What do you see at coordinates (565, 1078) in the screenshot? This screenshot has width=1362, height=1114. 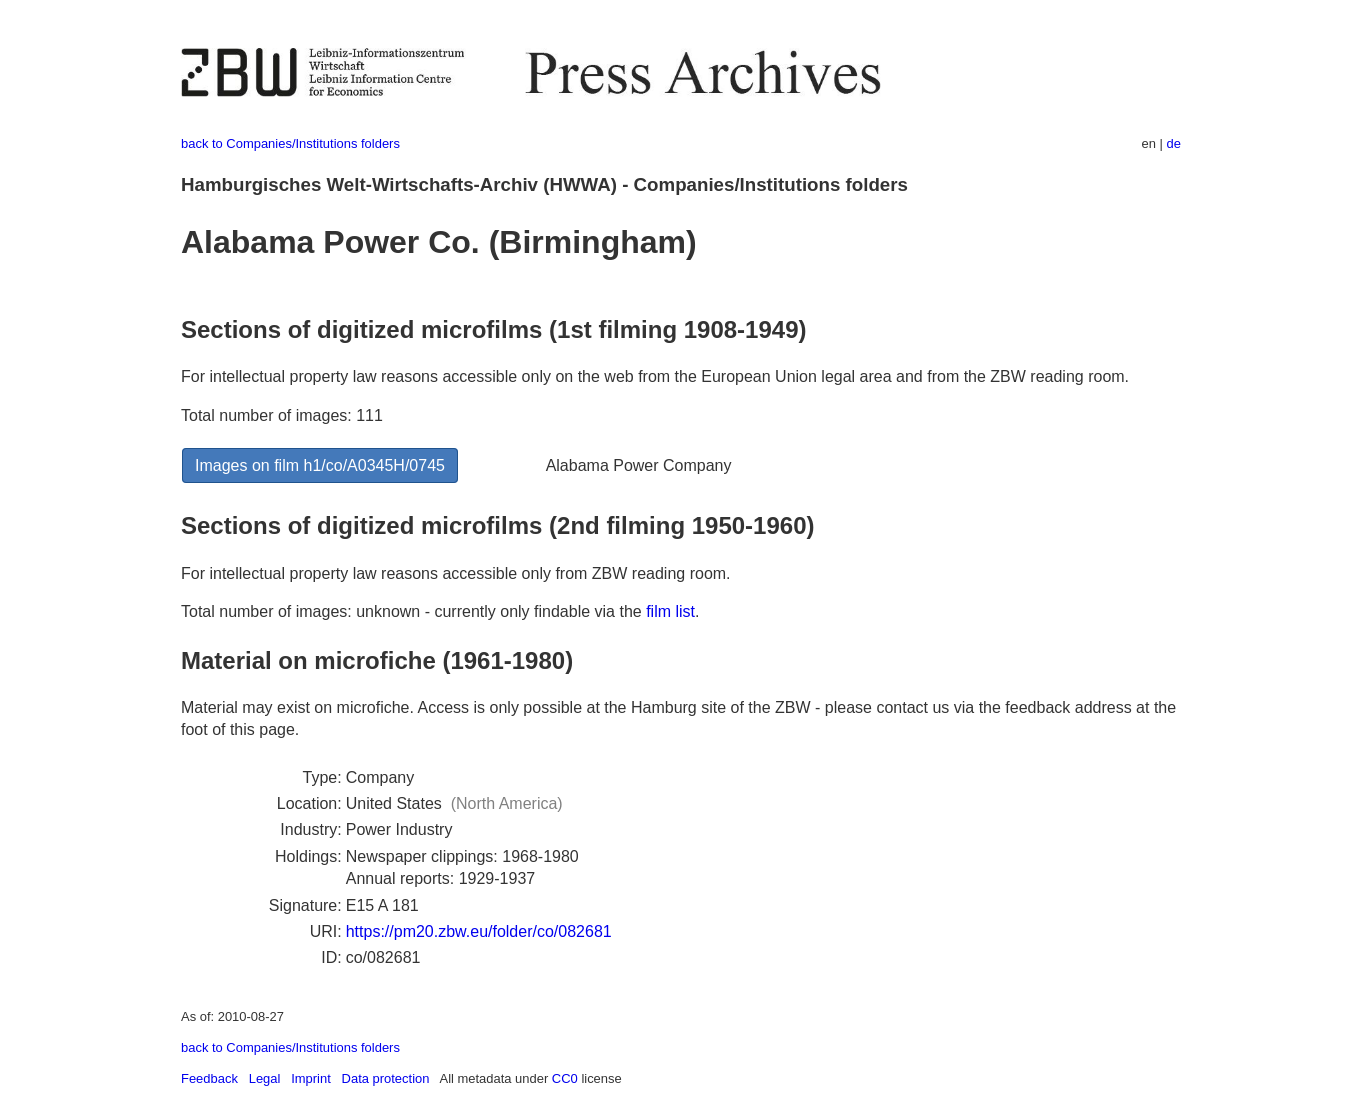 I see `CC0` at bounding box center [565, 1078].